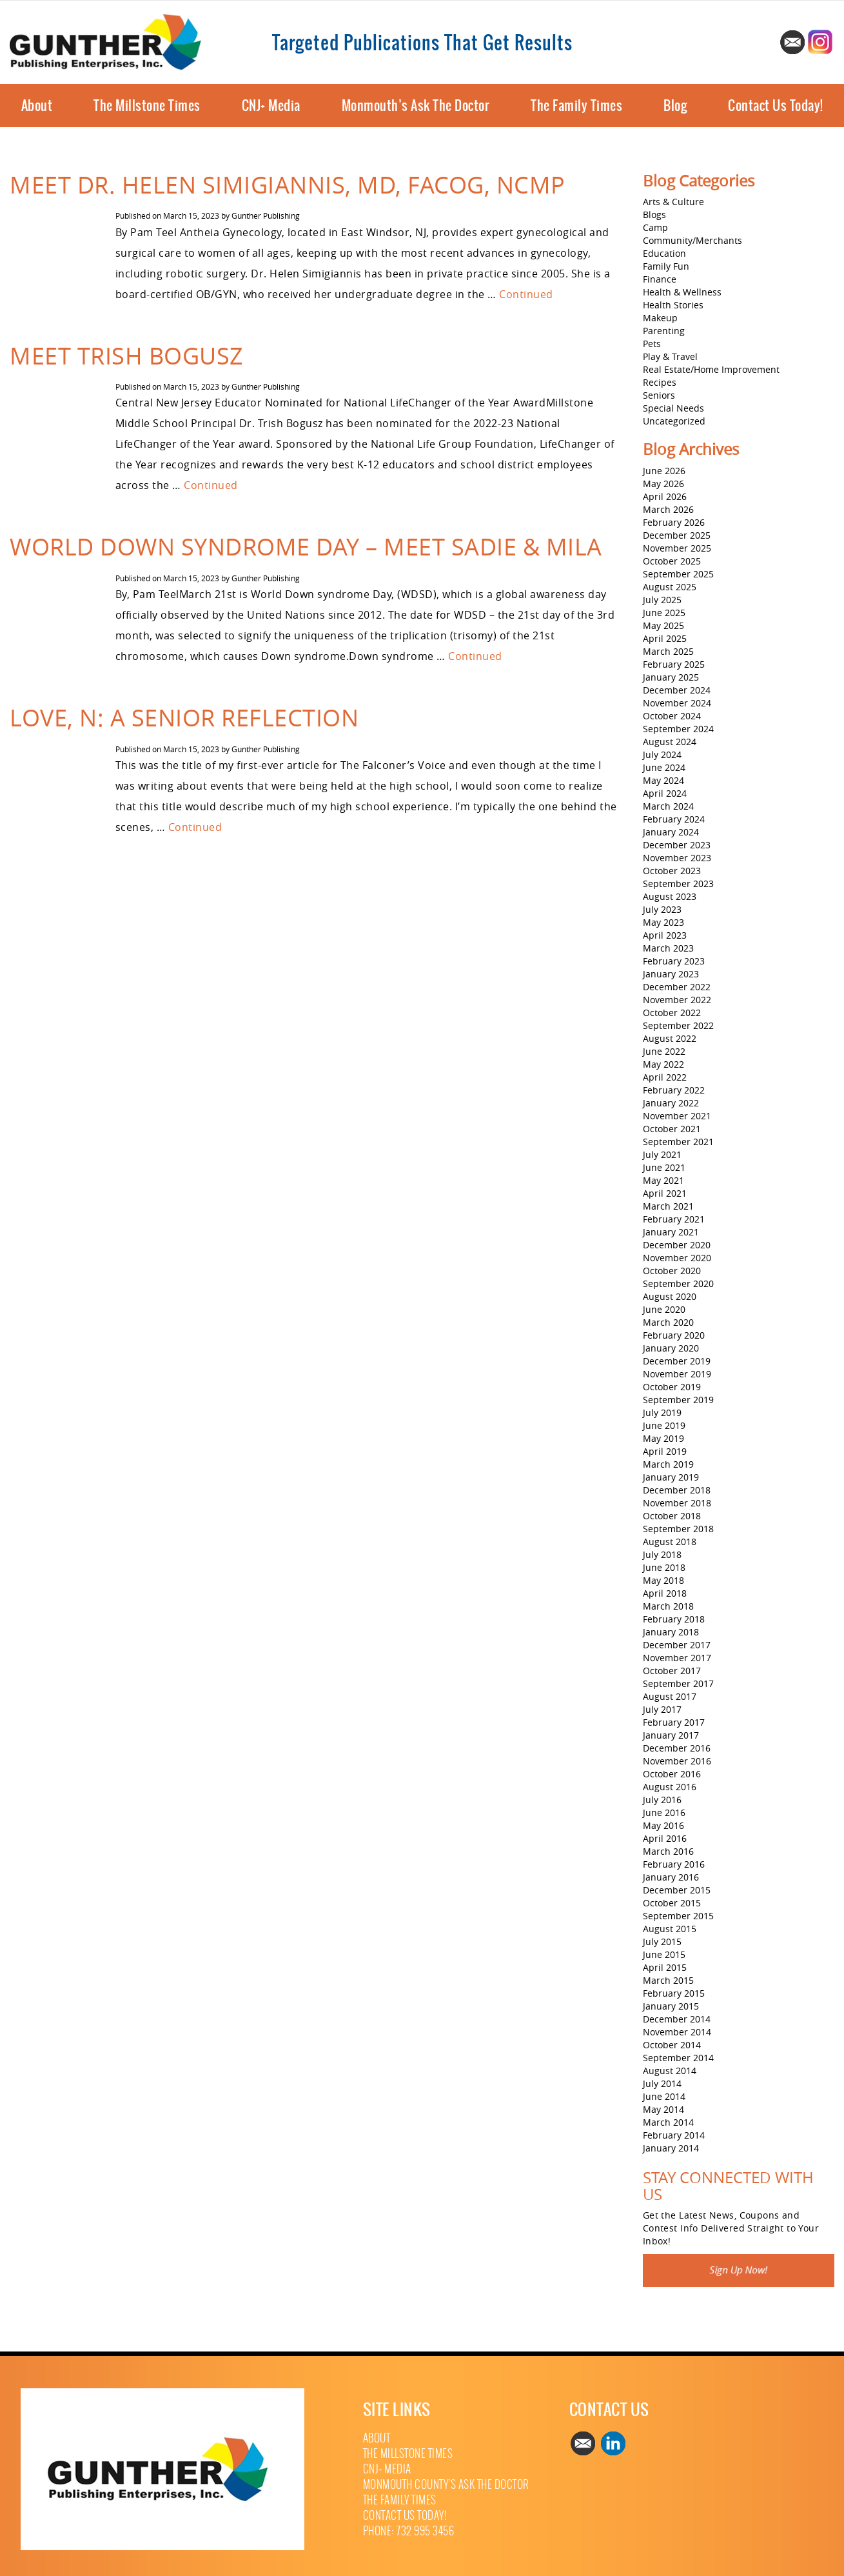 The height and width of the screenshot is (2576, 844). I want to click on November 2017, so click(677, 1658).